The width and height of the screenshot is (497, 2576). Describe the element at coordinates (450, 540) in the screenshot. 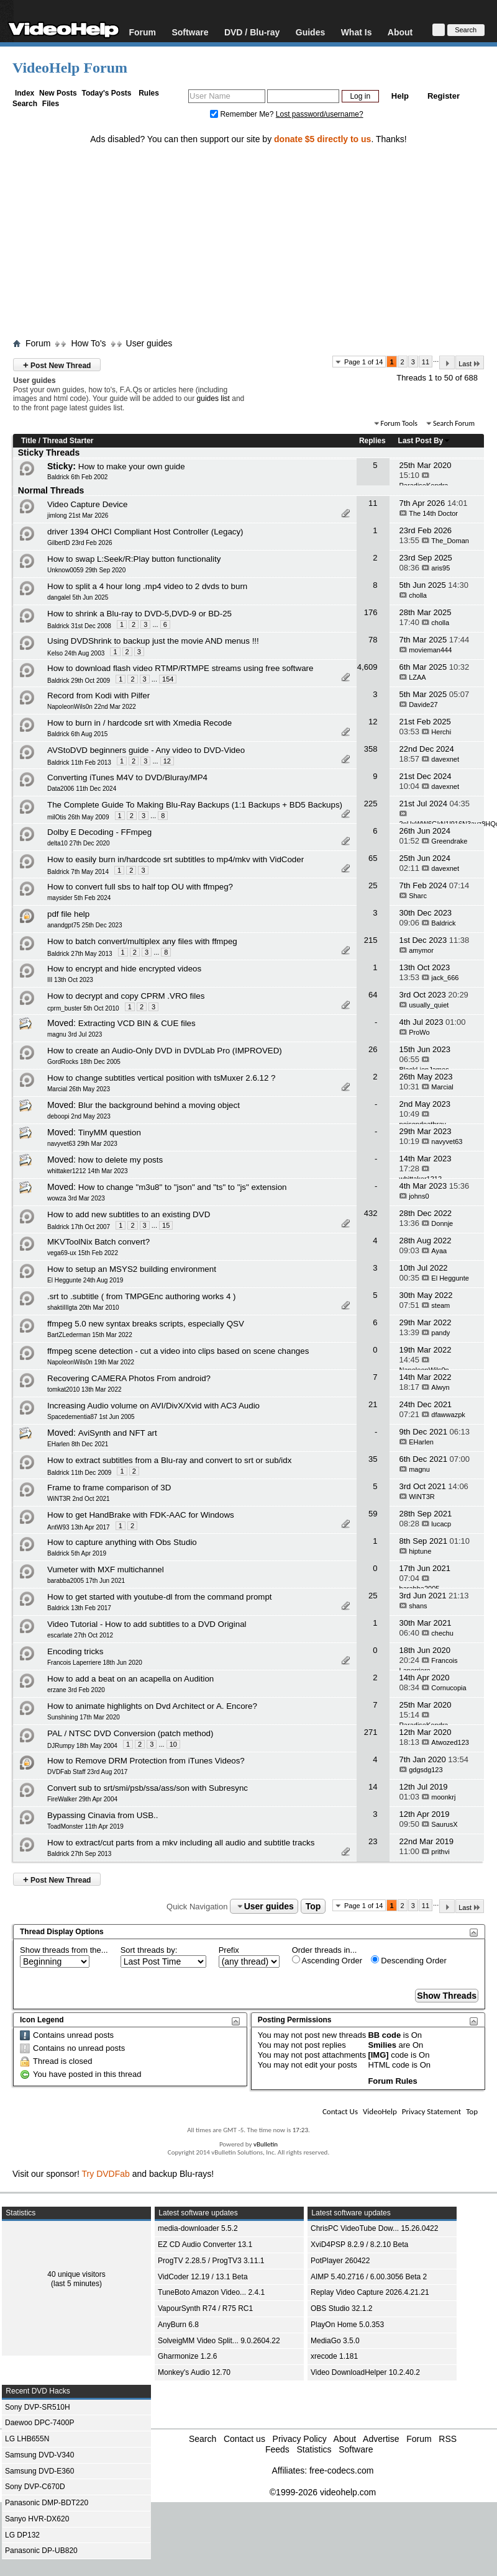

I see `The_Doman` at that location.